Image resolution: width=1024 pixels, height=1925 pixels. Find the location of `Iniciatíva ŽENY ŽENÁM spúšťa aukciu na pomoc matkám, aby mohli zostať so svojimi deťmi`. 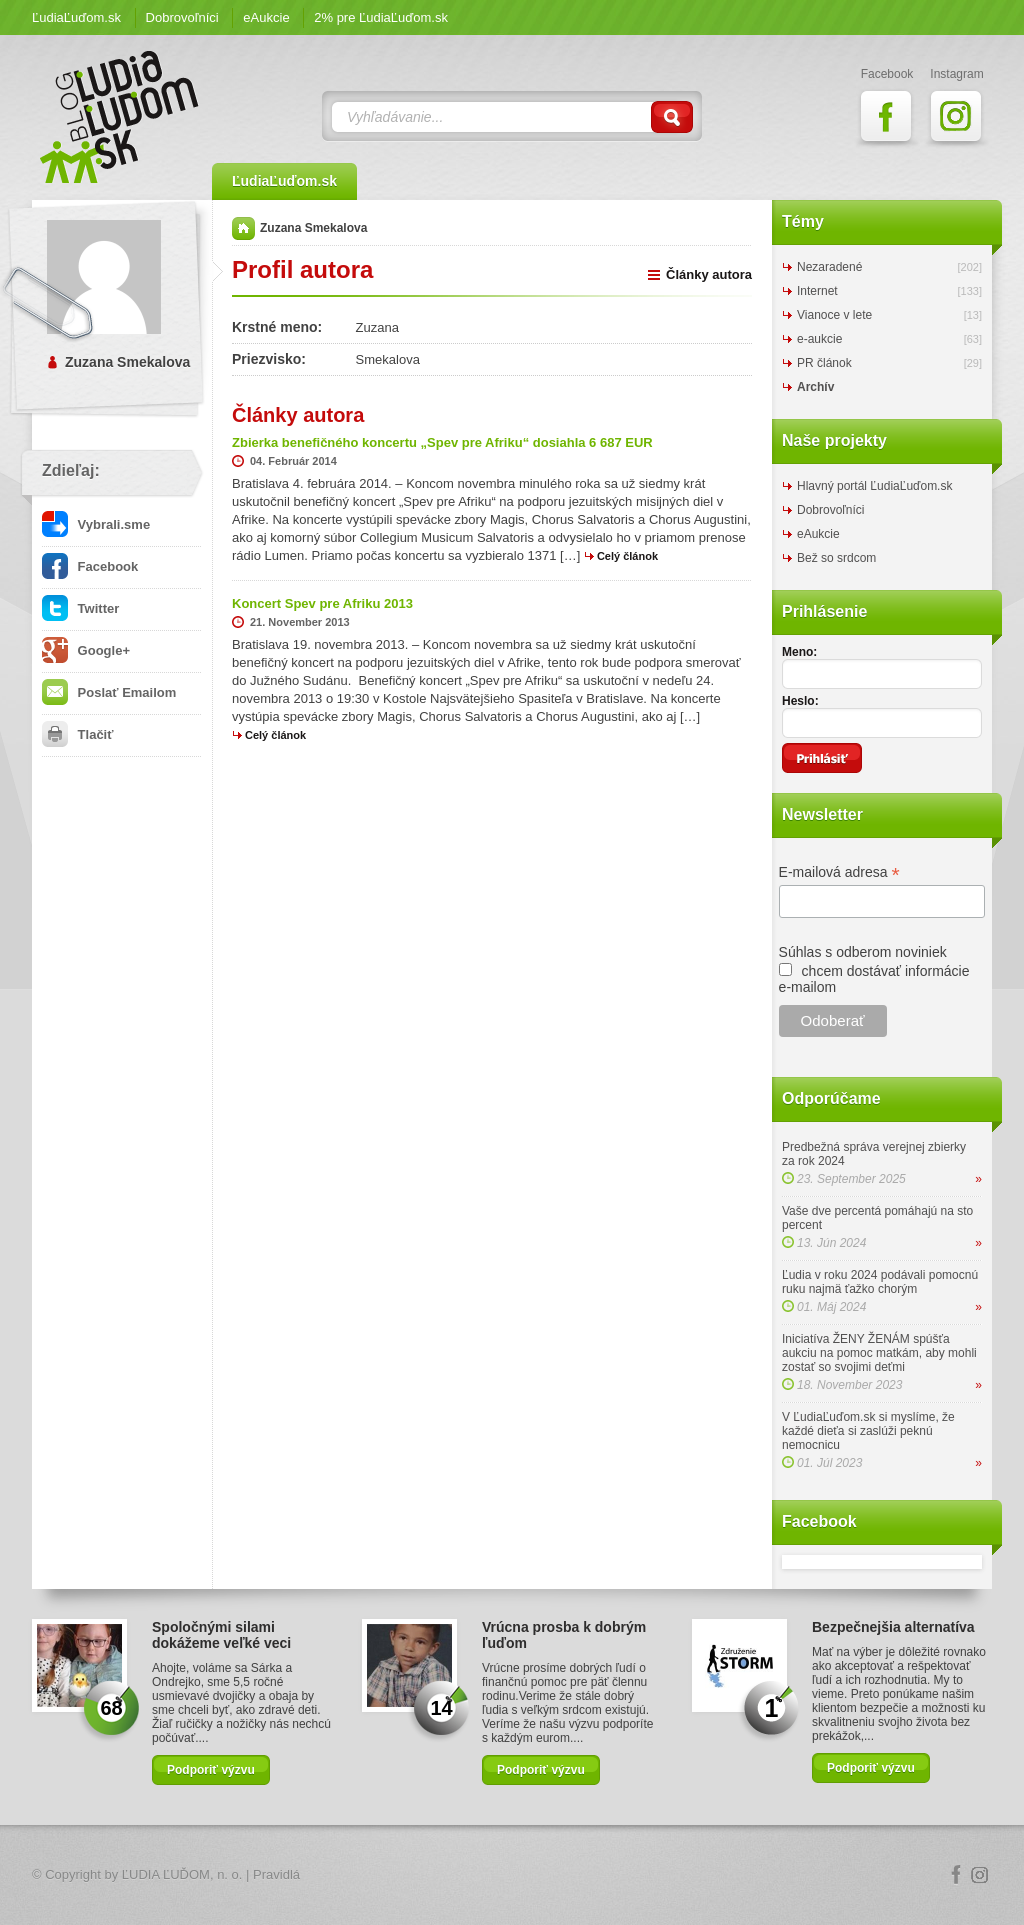

Iniciatíva ŽENY ŽENÁM spúšťa aukciu na pomoc matkám, aby mohli zostať so svojimi deťmi is located at coordinates (879, 1353).